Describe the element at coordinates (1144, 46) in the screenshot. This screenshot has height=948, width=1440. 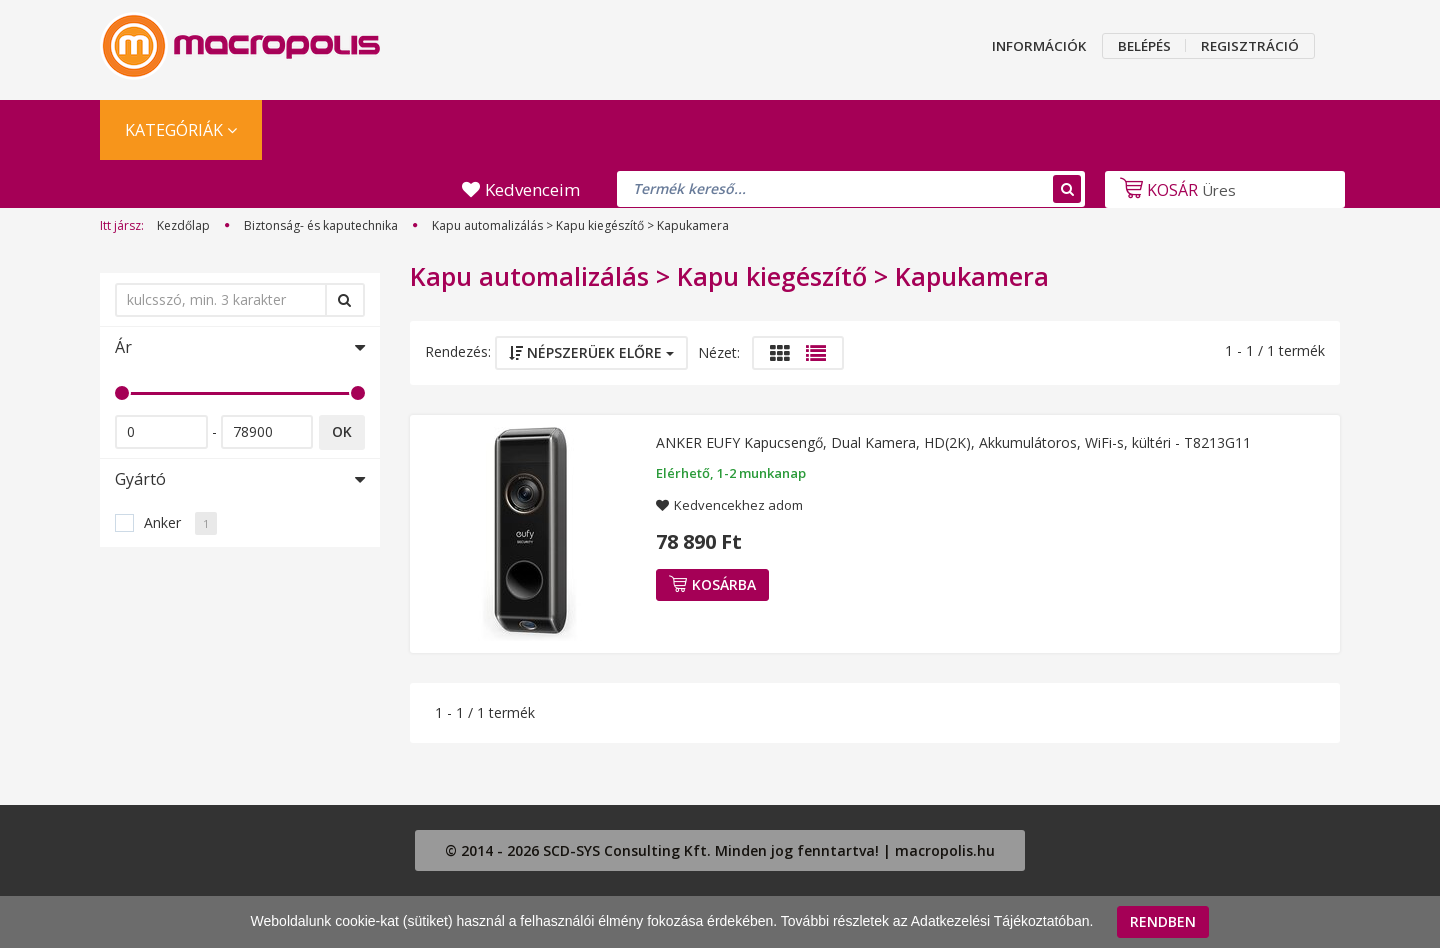
I see `BELÉPÉS` at that location.